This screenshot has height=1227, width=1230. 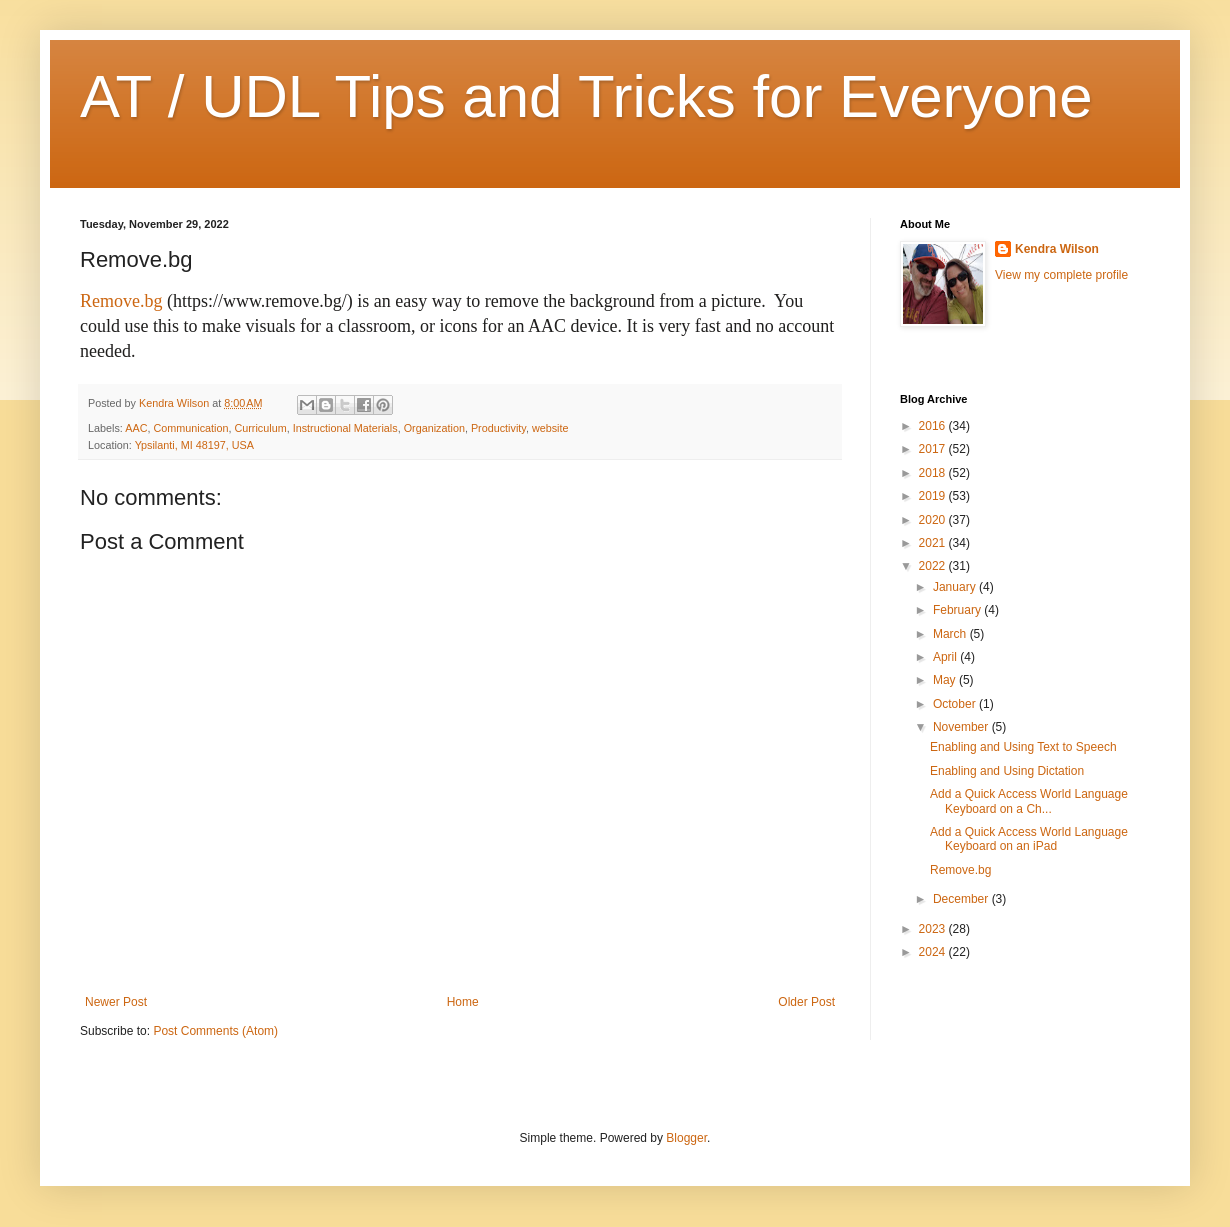 What do you see at coordinates (260, 428) in the screenshot?
I see `Curriculum` at bounding box center [260, 428].